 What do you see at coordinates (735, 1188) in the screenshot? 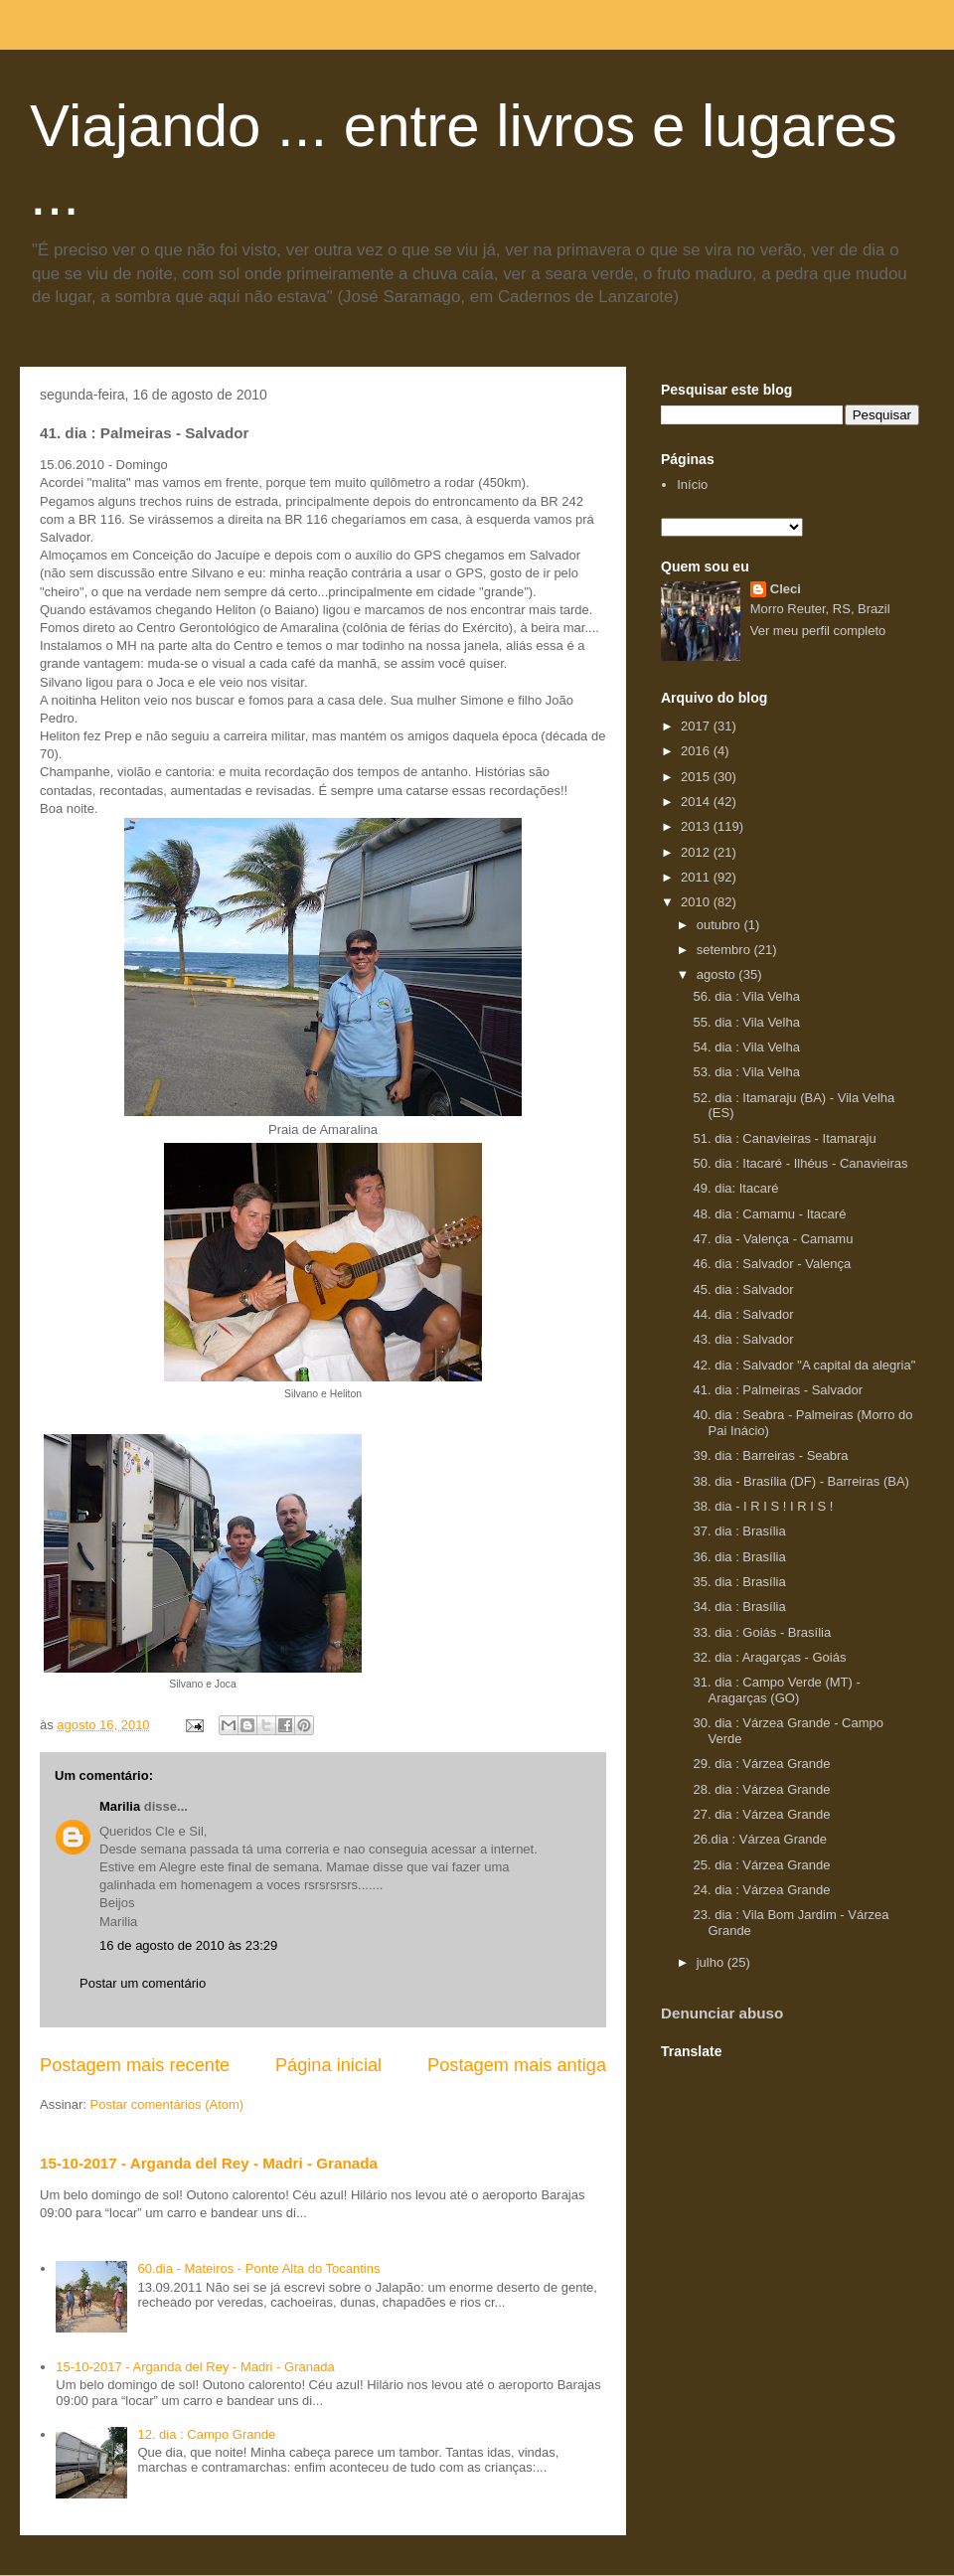
I see `49. dia: Itacaré` at bounding box center [735, 1188].